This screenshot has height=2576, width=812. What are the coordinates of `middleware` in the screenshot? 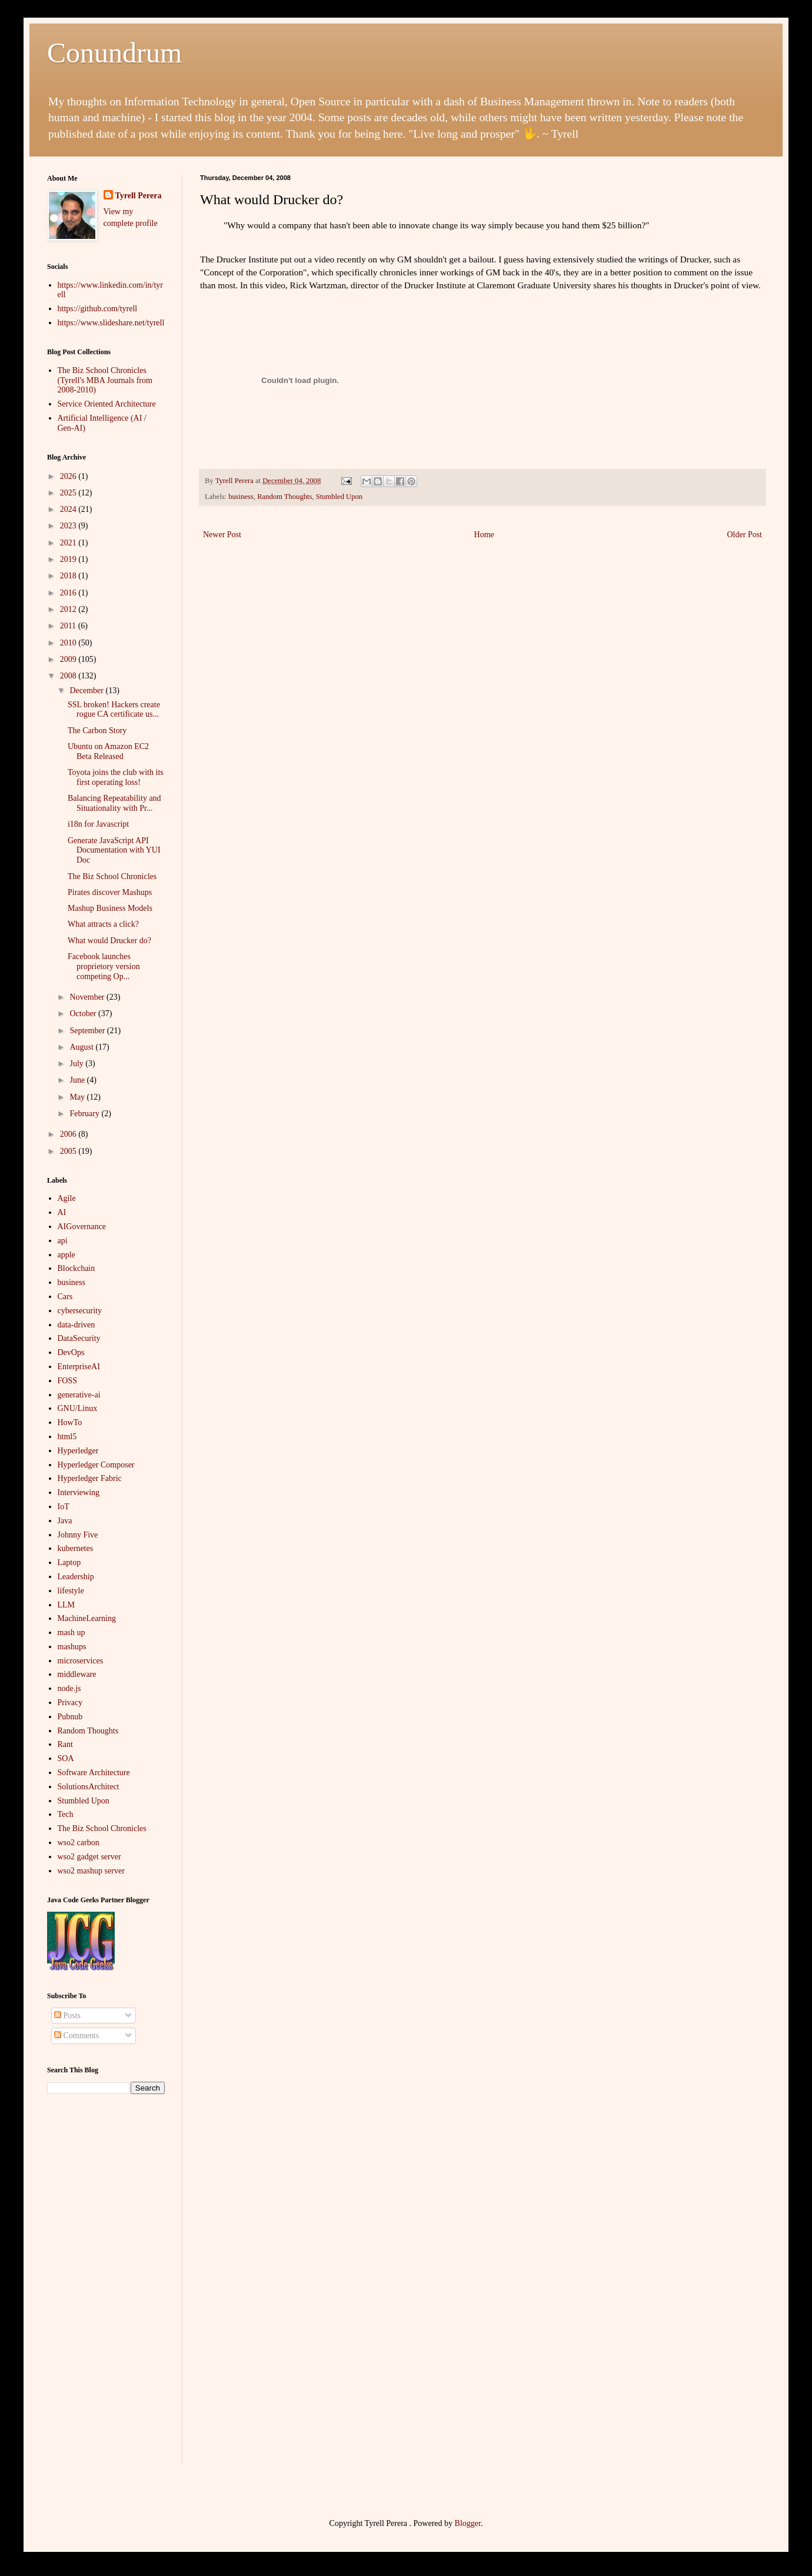 It's located at (77, 1674).